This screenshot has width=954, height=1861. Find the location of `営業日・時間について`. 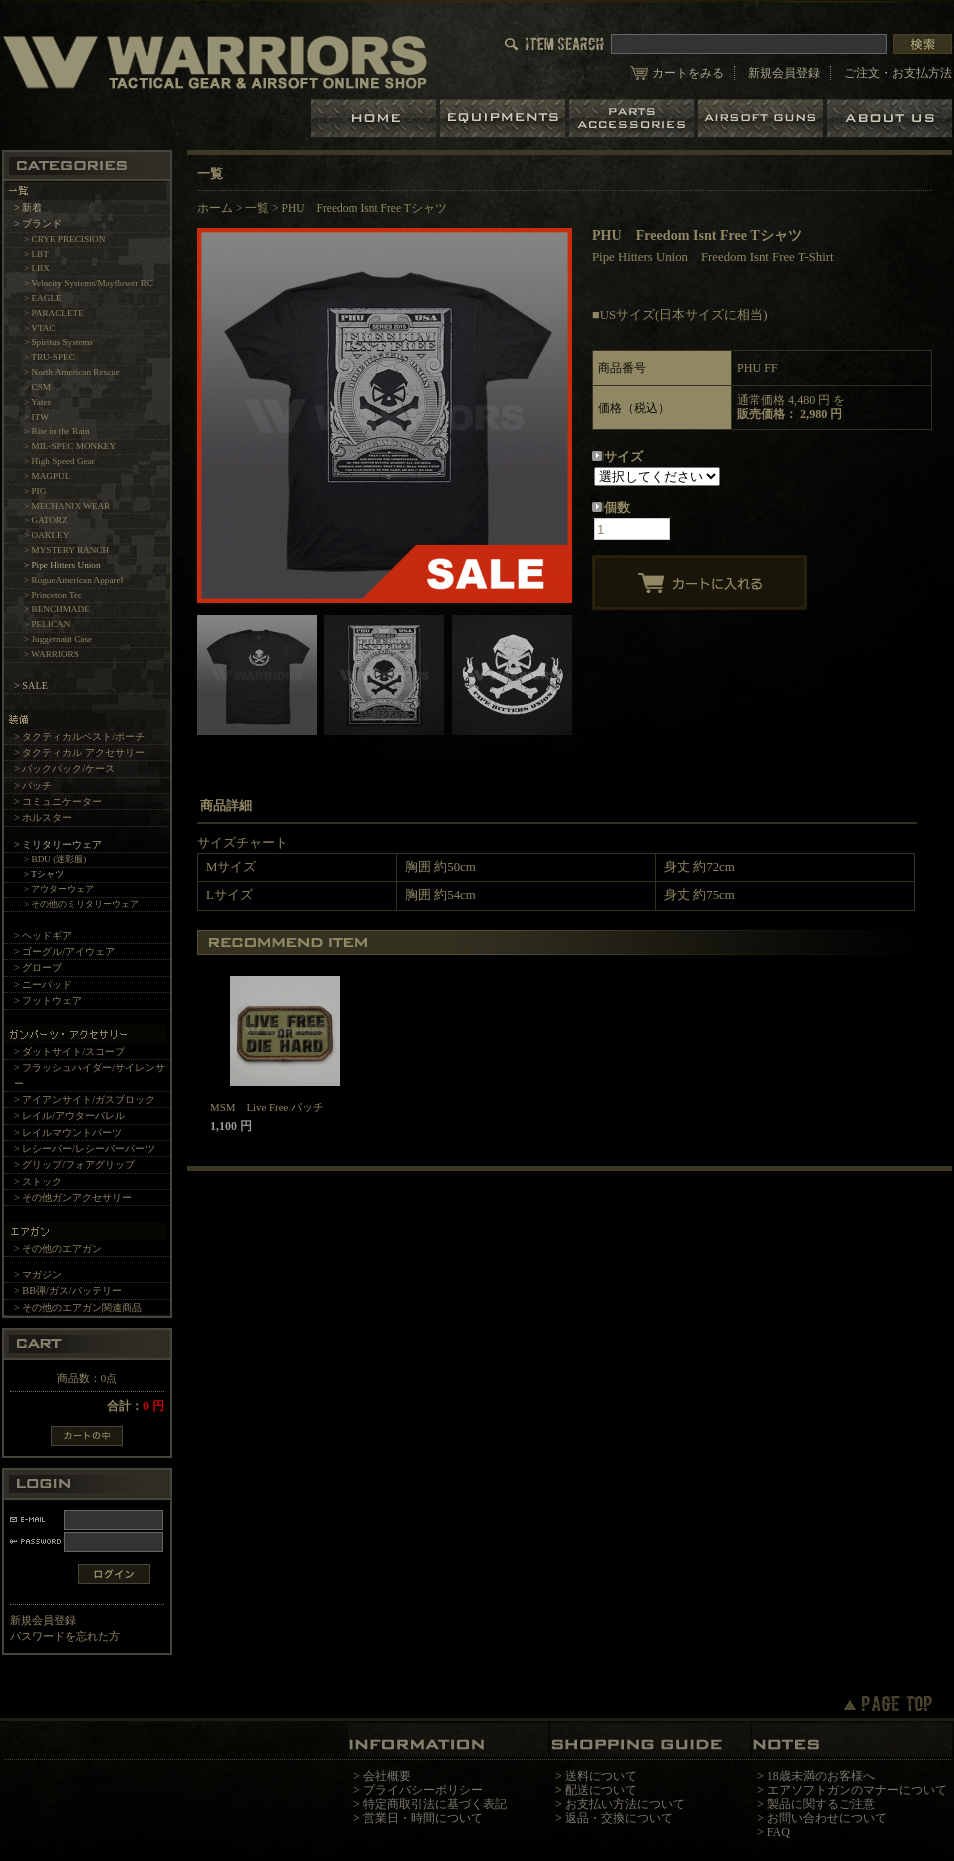

営業日・時間について is located at coordinates (423, 1818).